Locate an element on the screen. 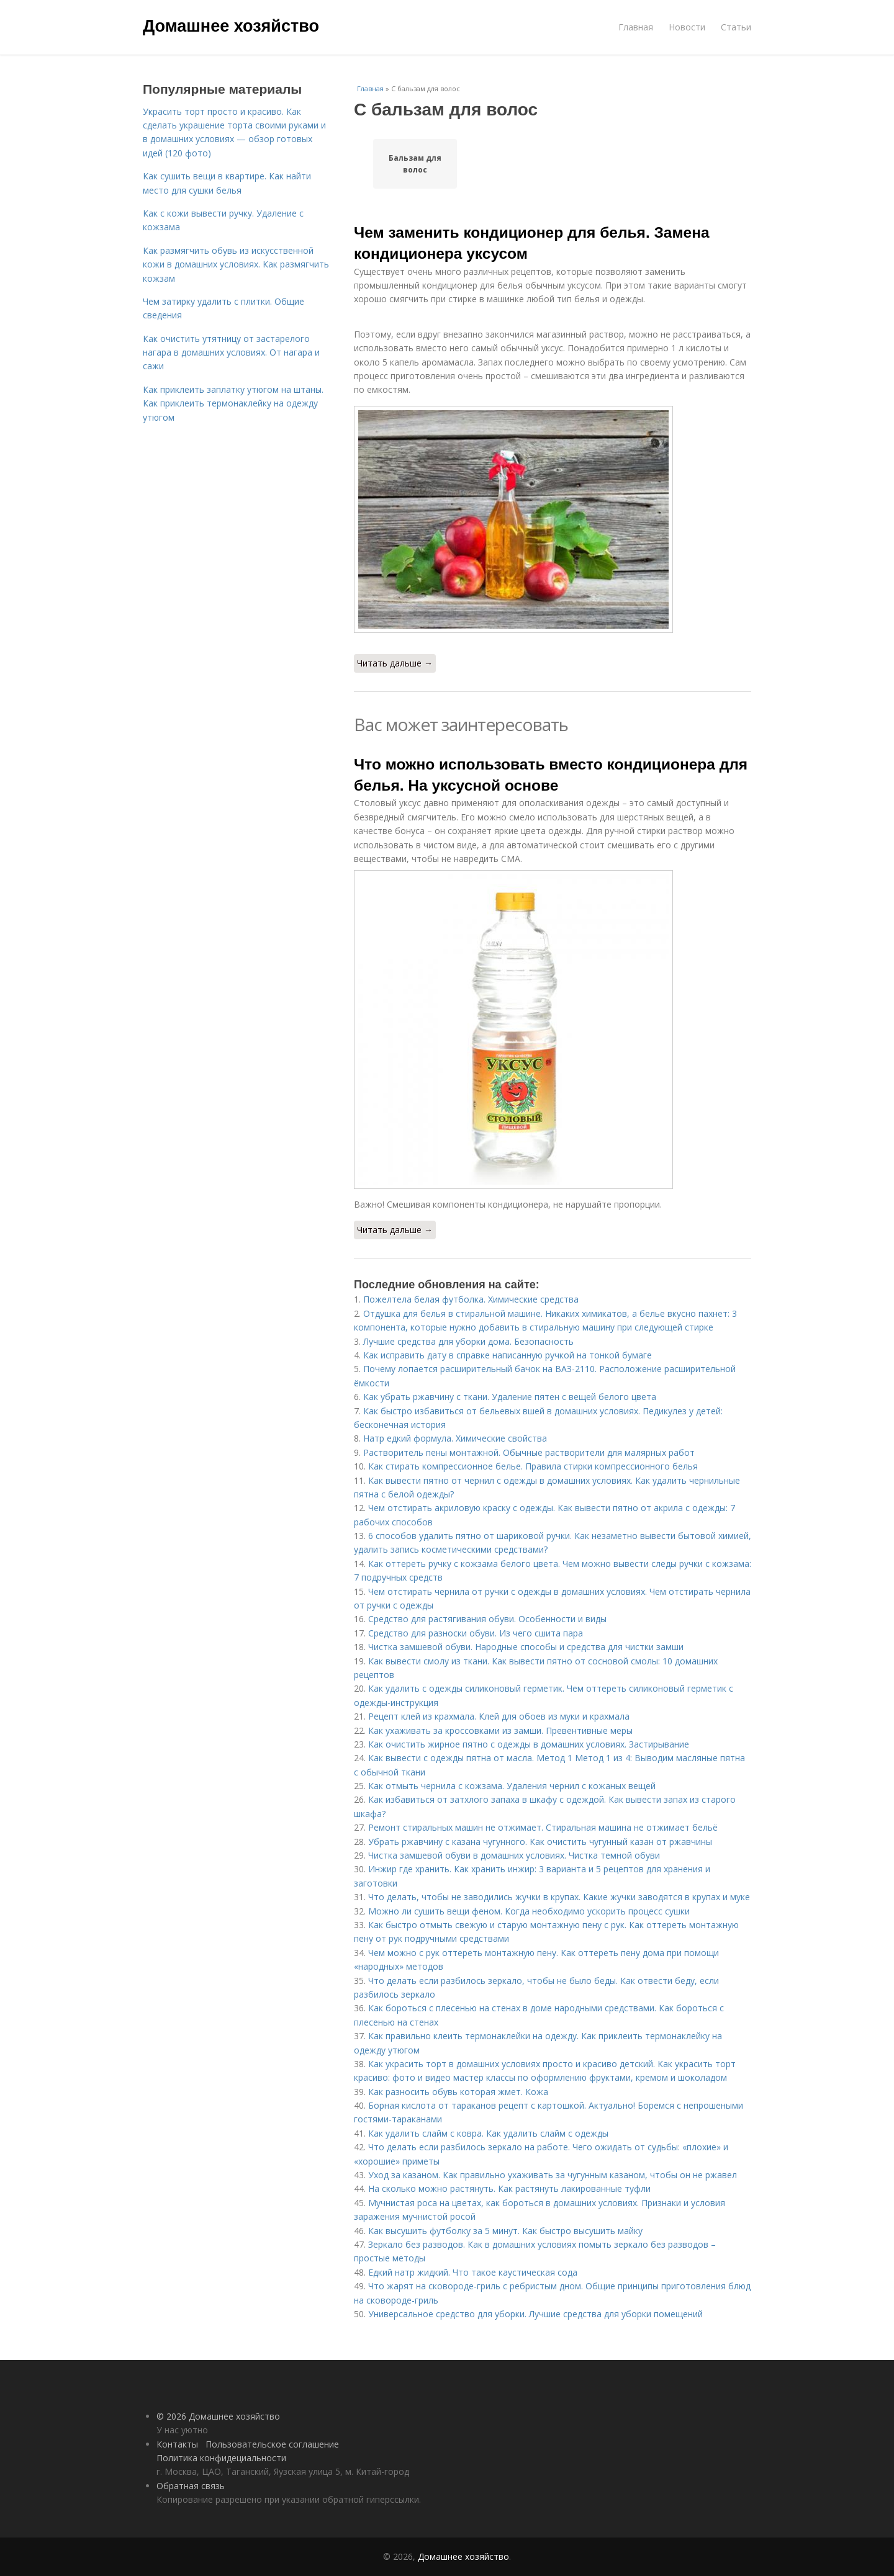  Как разносить обувь которая жмет. Кожа is located at coordinates (458, 2092).